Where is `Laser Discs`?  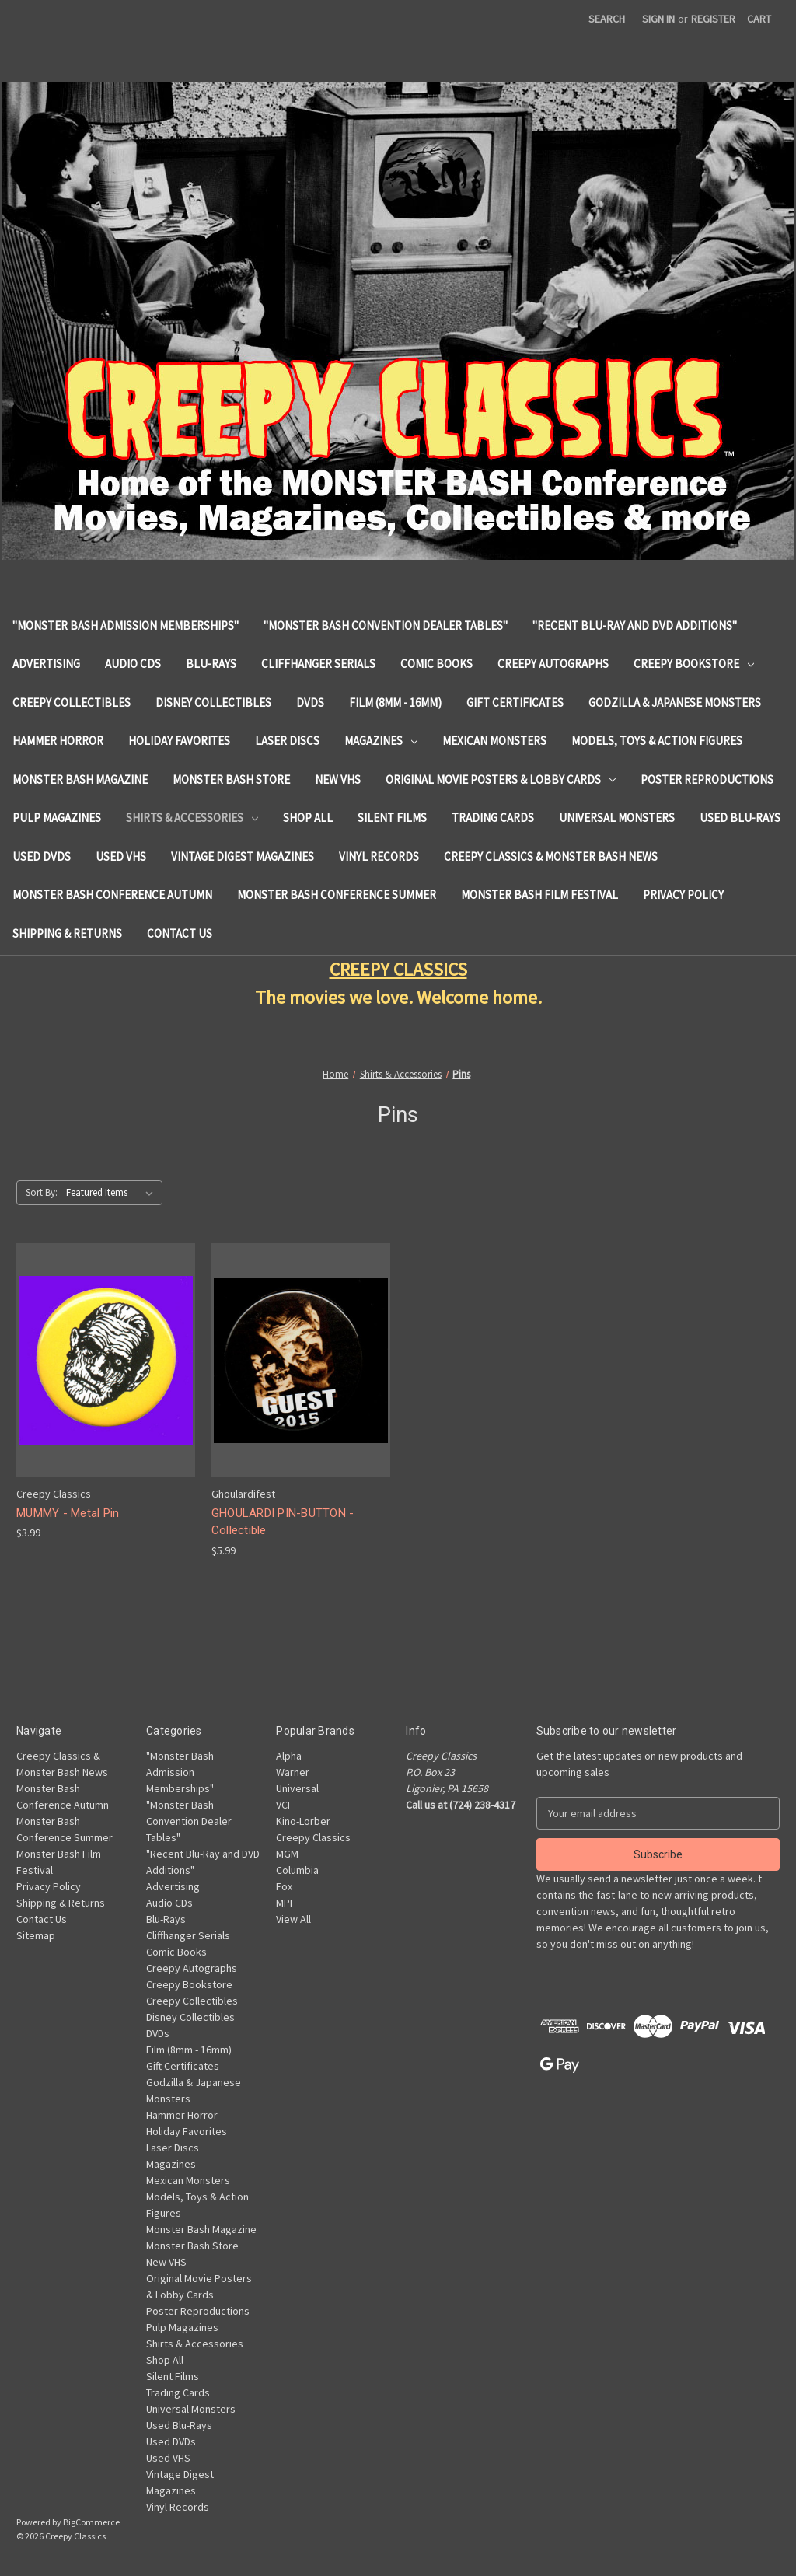 Laser Discs is located at coordinates (287, 740).